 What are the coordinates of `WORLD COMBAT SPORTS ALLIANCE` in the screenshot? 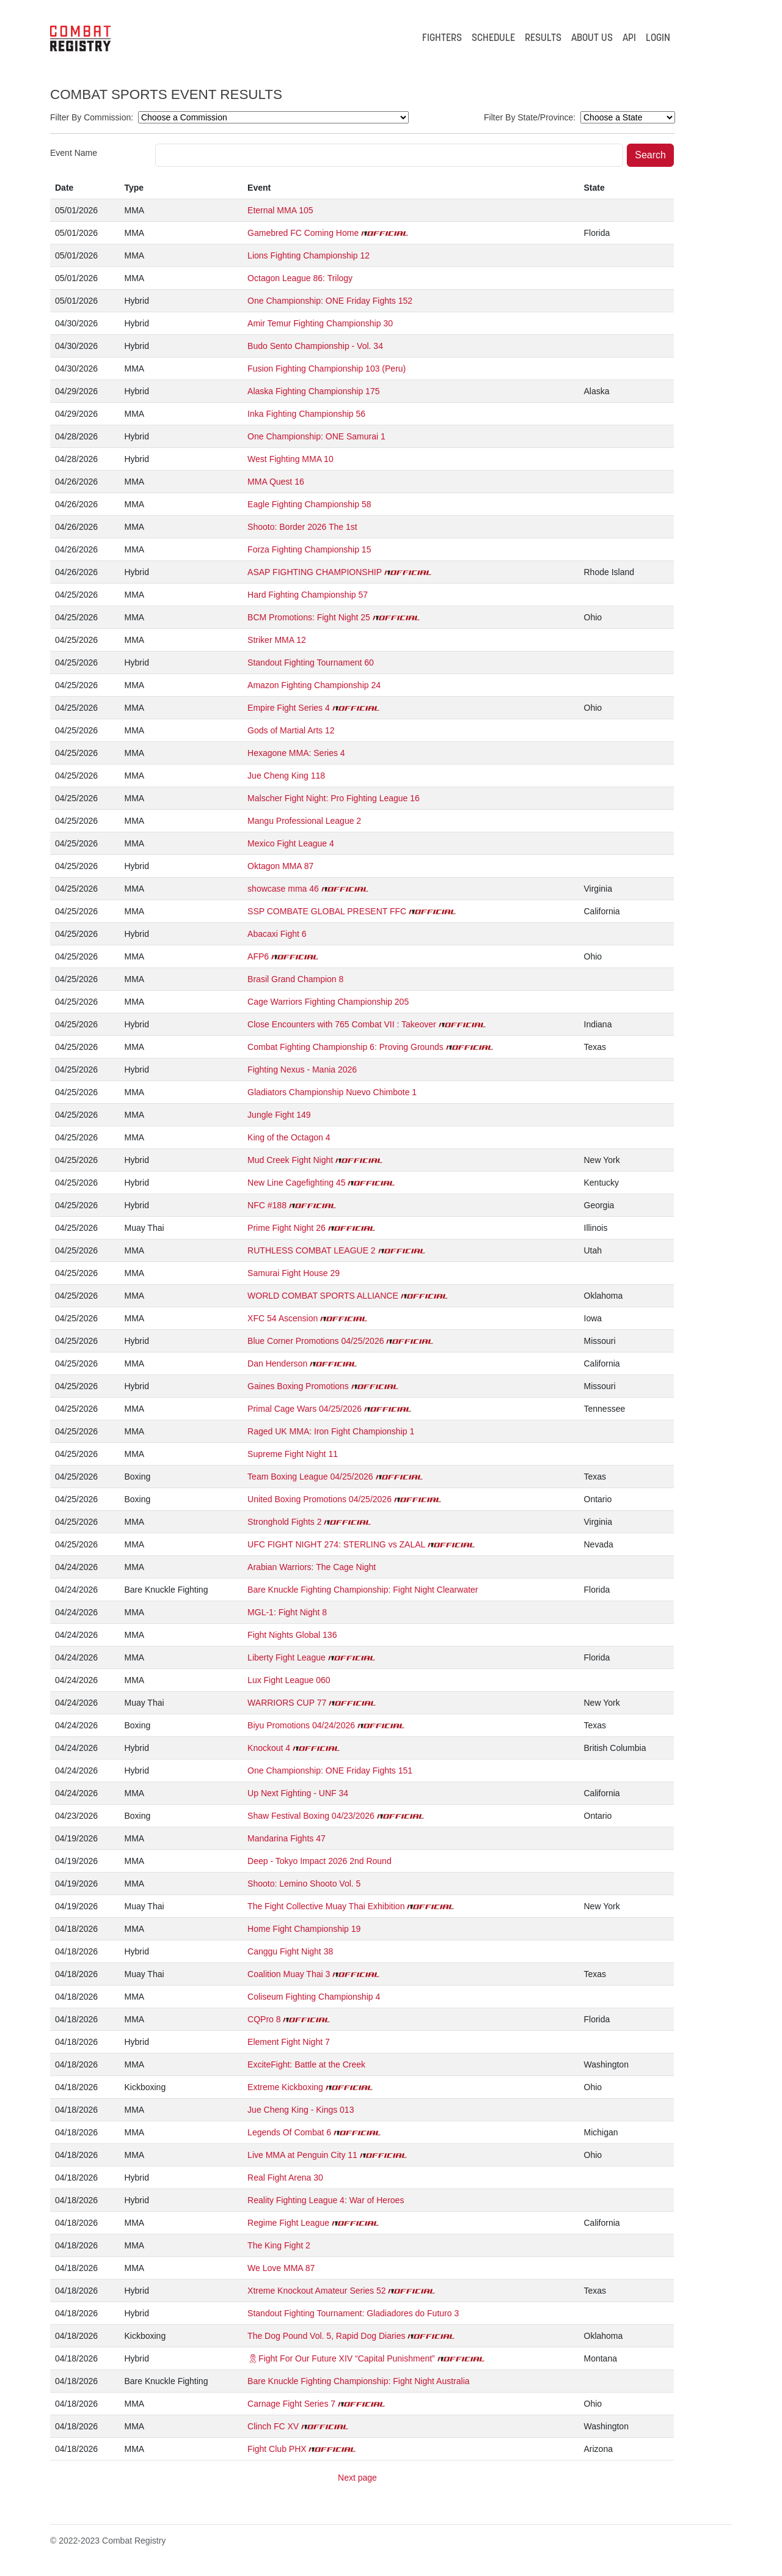 It's located at (322, 1296).